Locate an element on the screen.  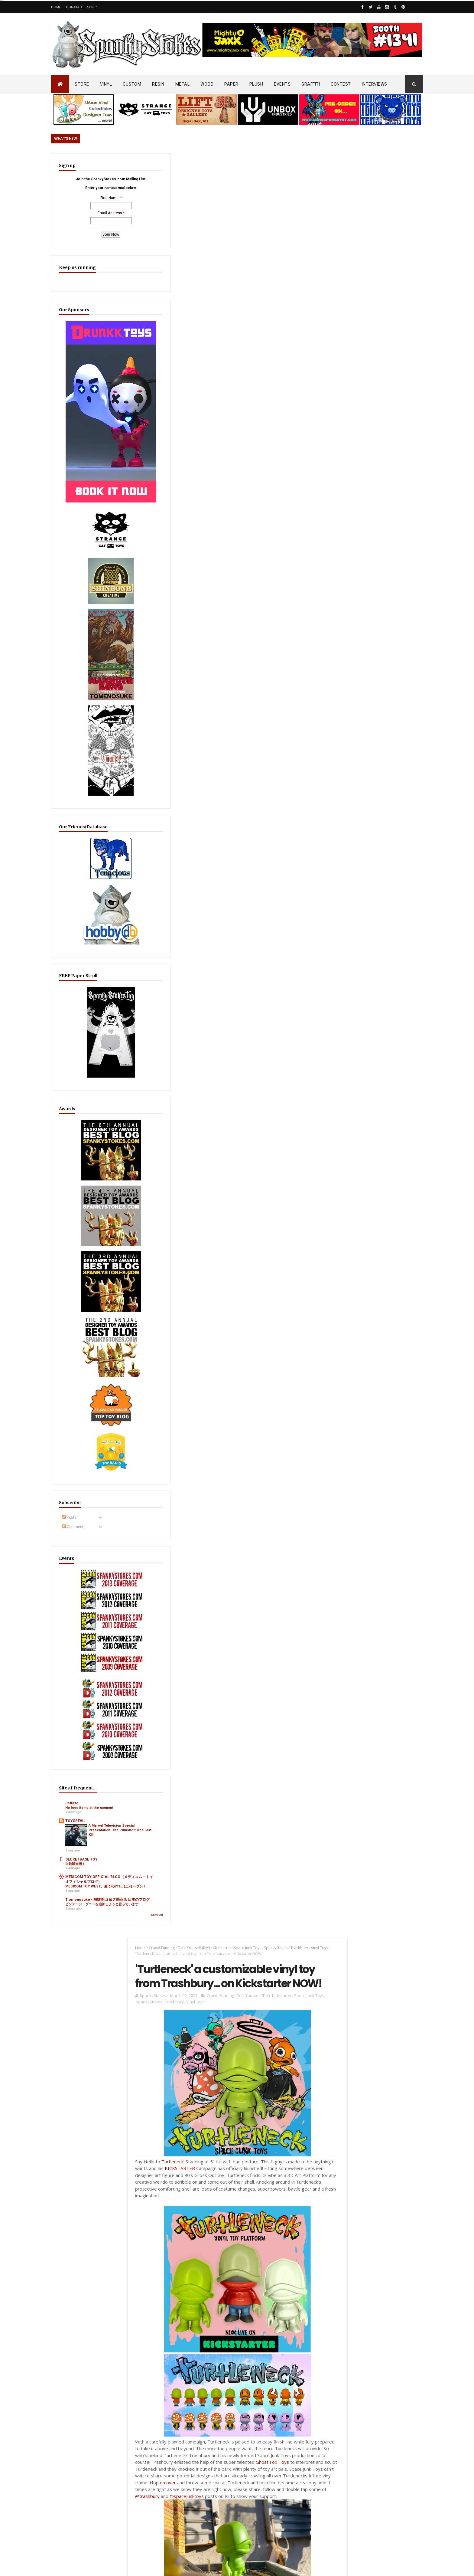
自動販売機！ is located at coordinates (75, 1716).